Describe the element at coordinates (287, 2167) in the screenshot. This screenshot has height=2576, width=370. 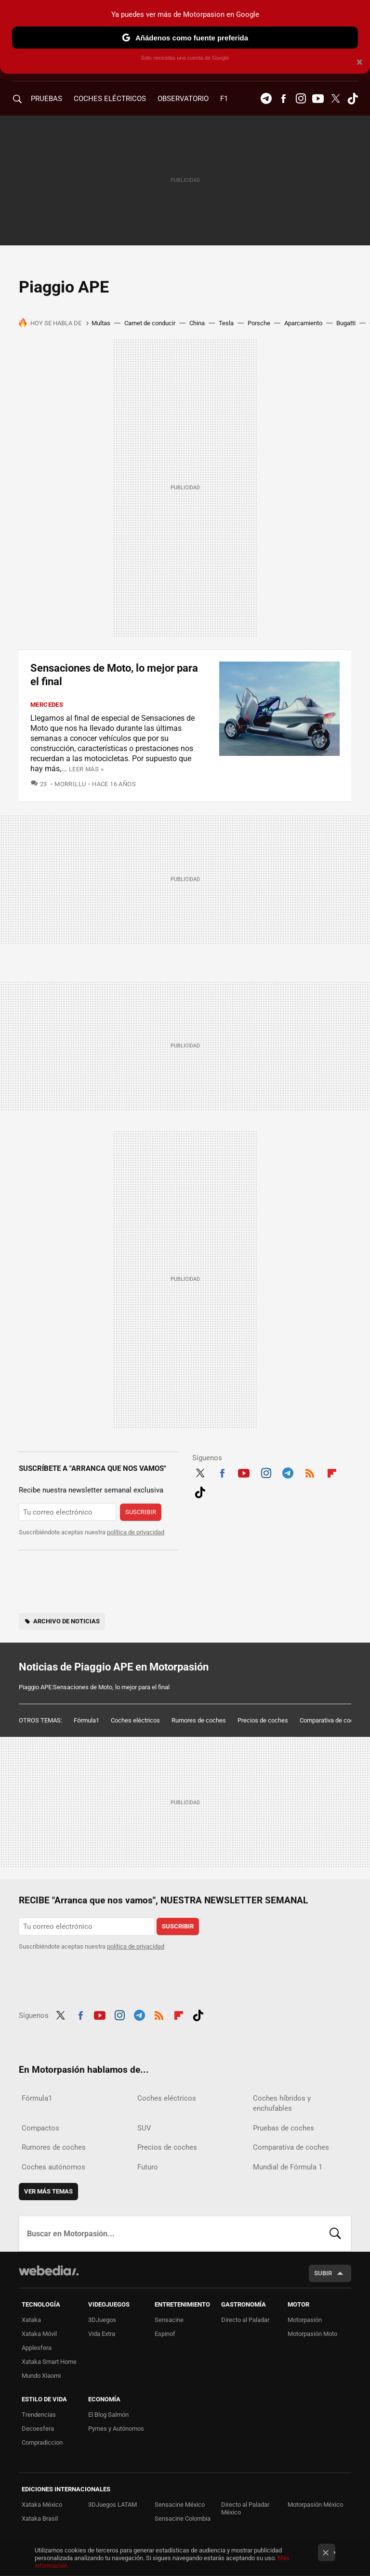
I see `Mundial de Fórmula 1` at that location.